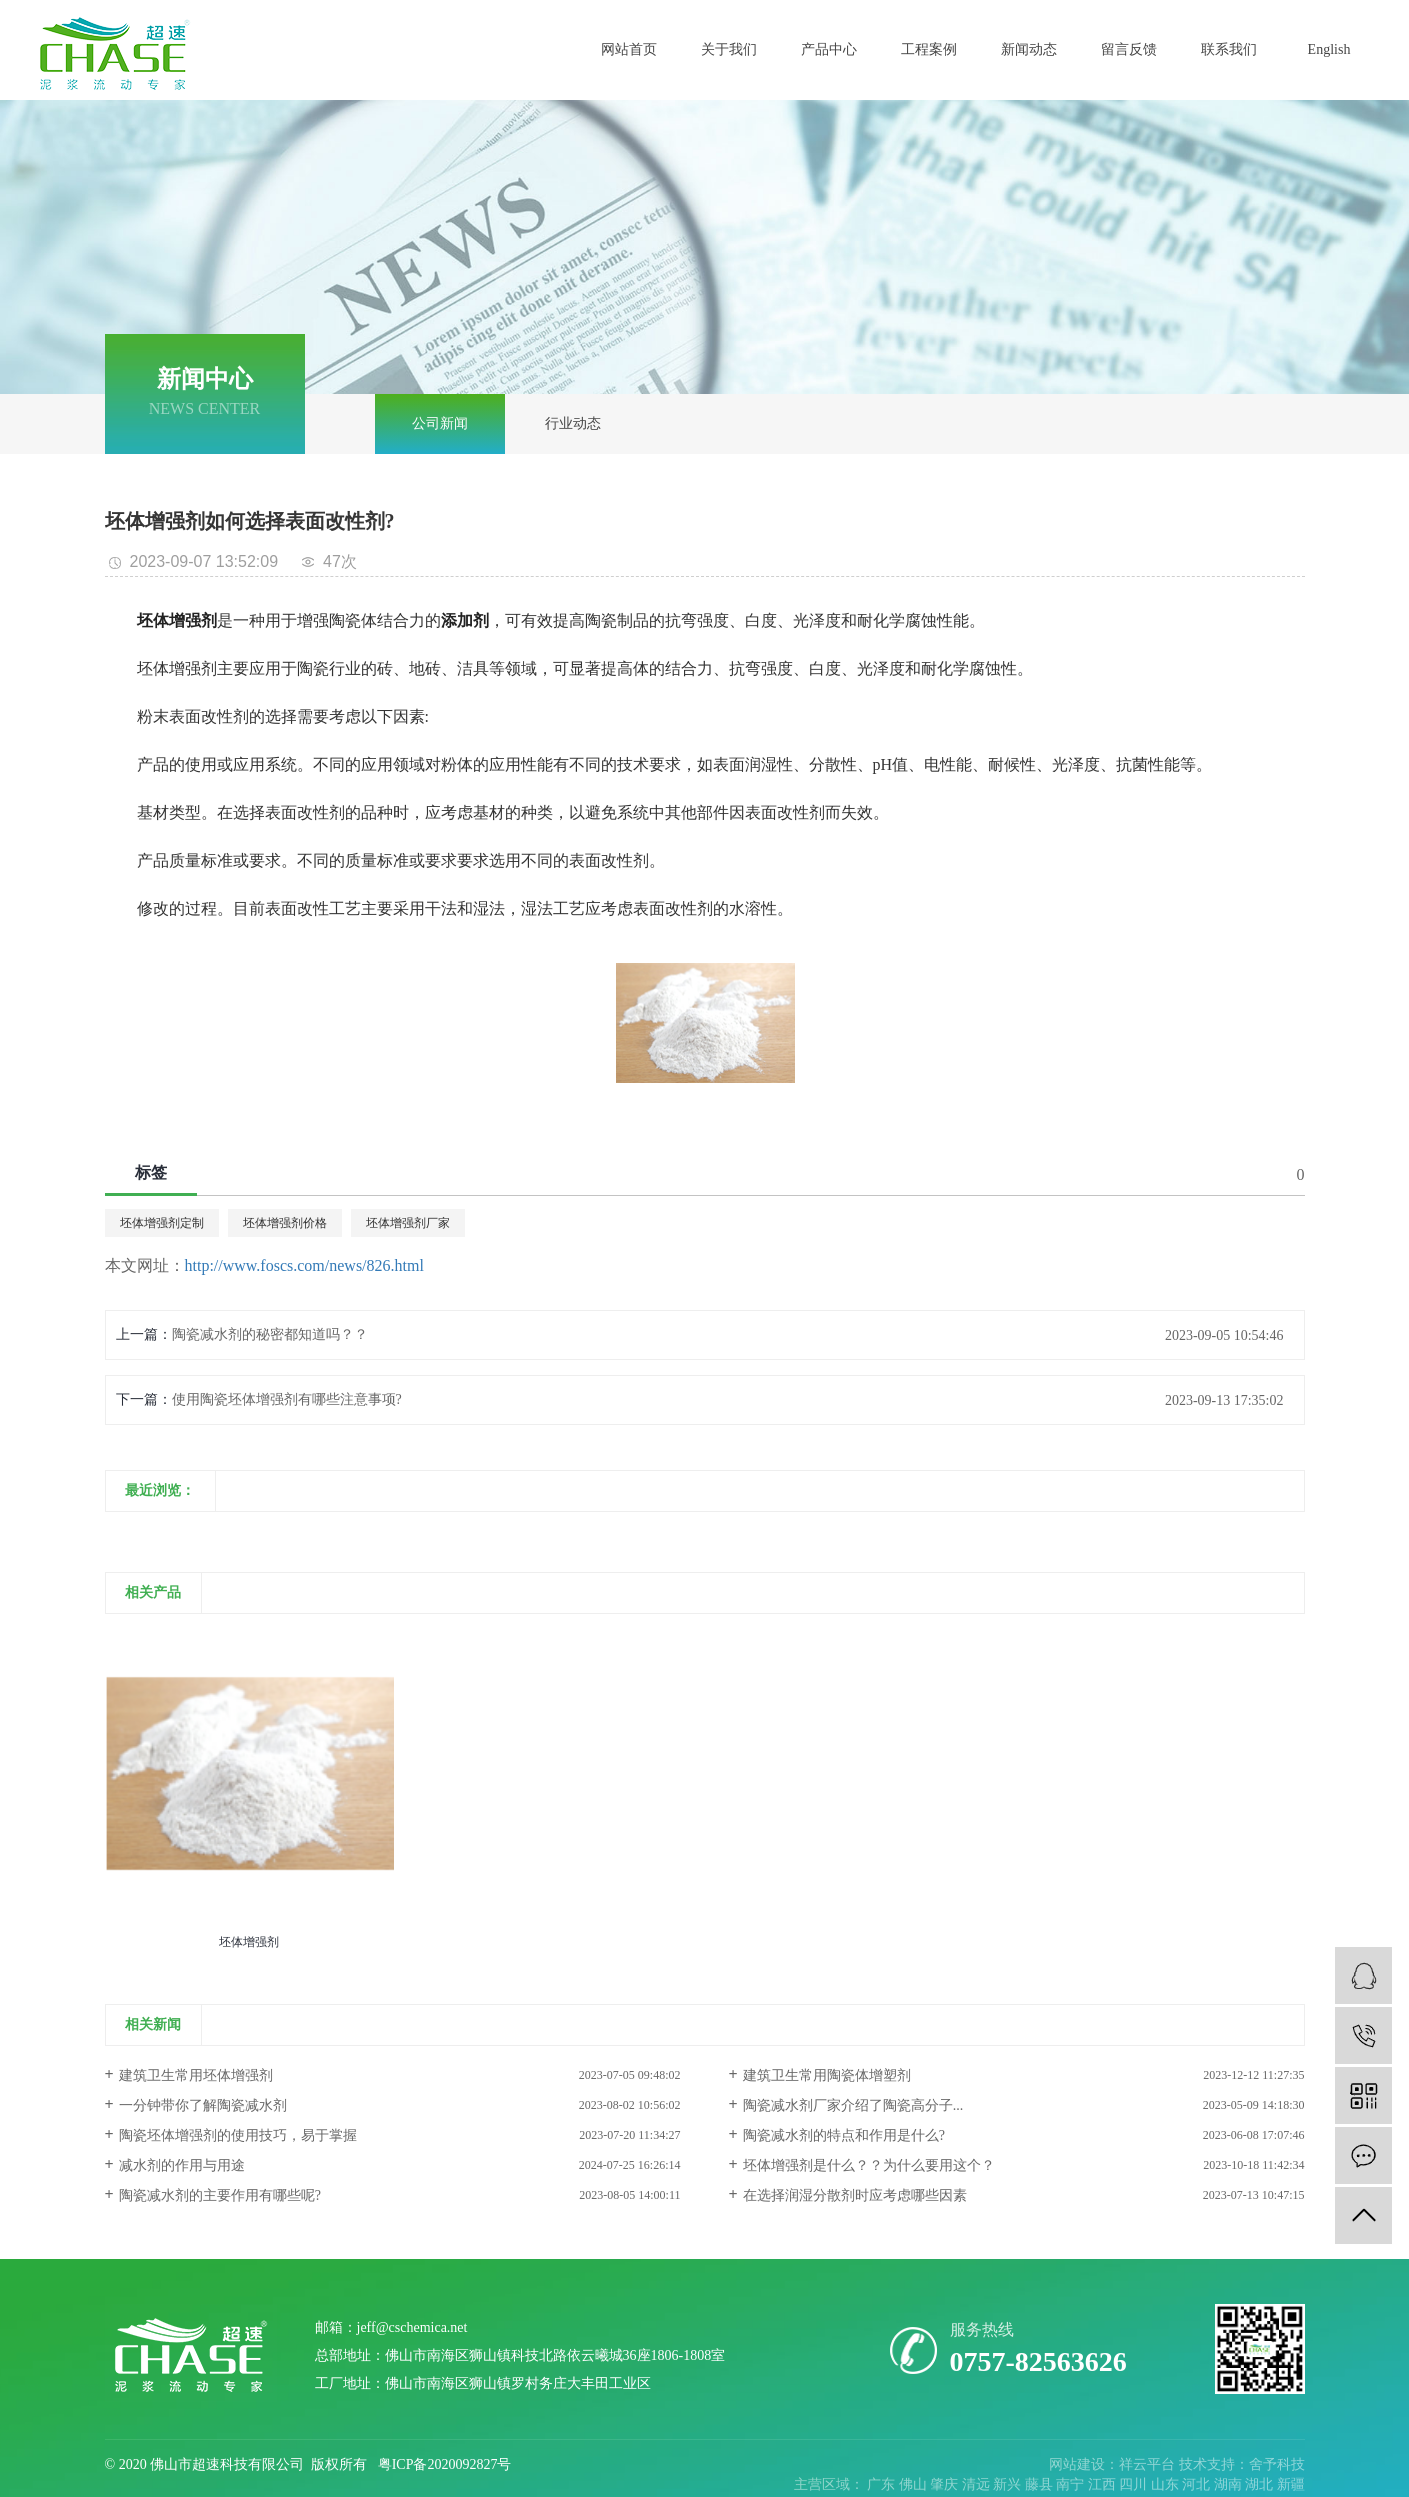 Image resolution: width=1409 pixels, height=2497 pixels. I want to click on 舍予科技, so click(1277, 2464).